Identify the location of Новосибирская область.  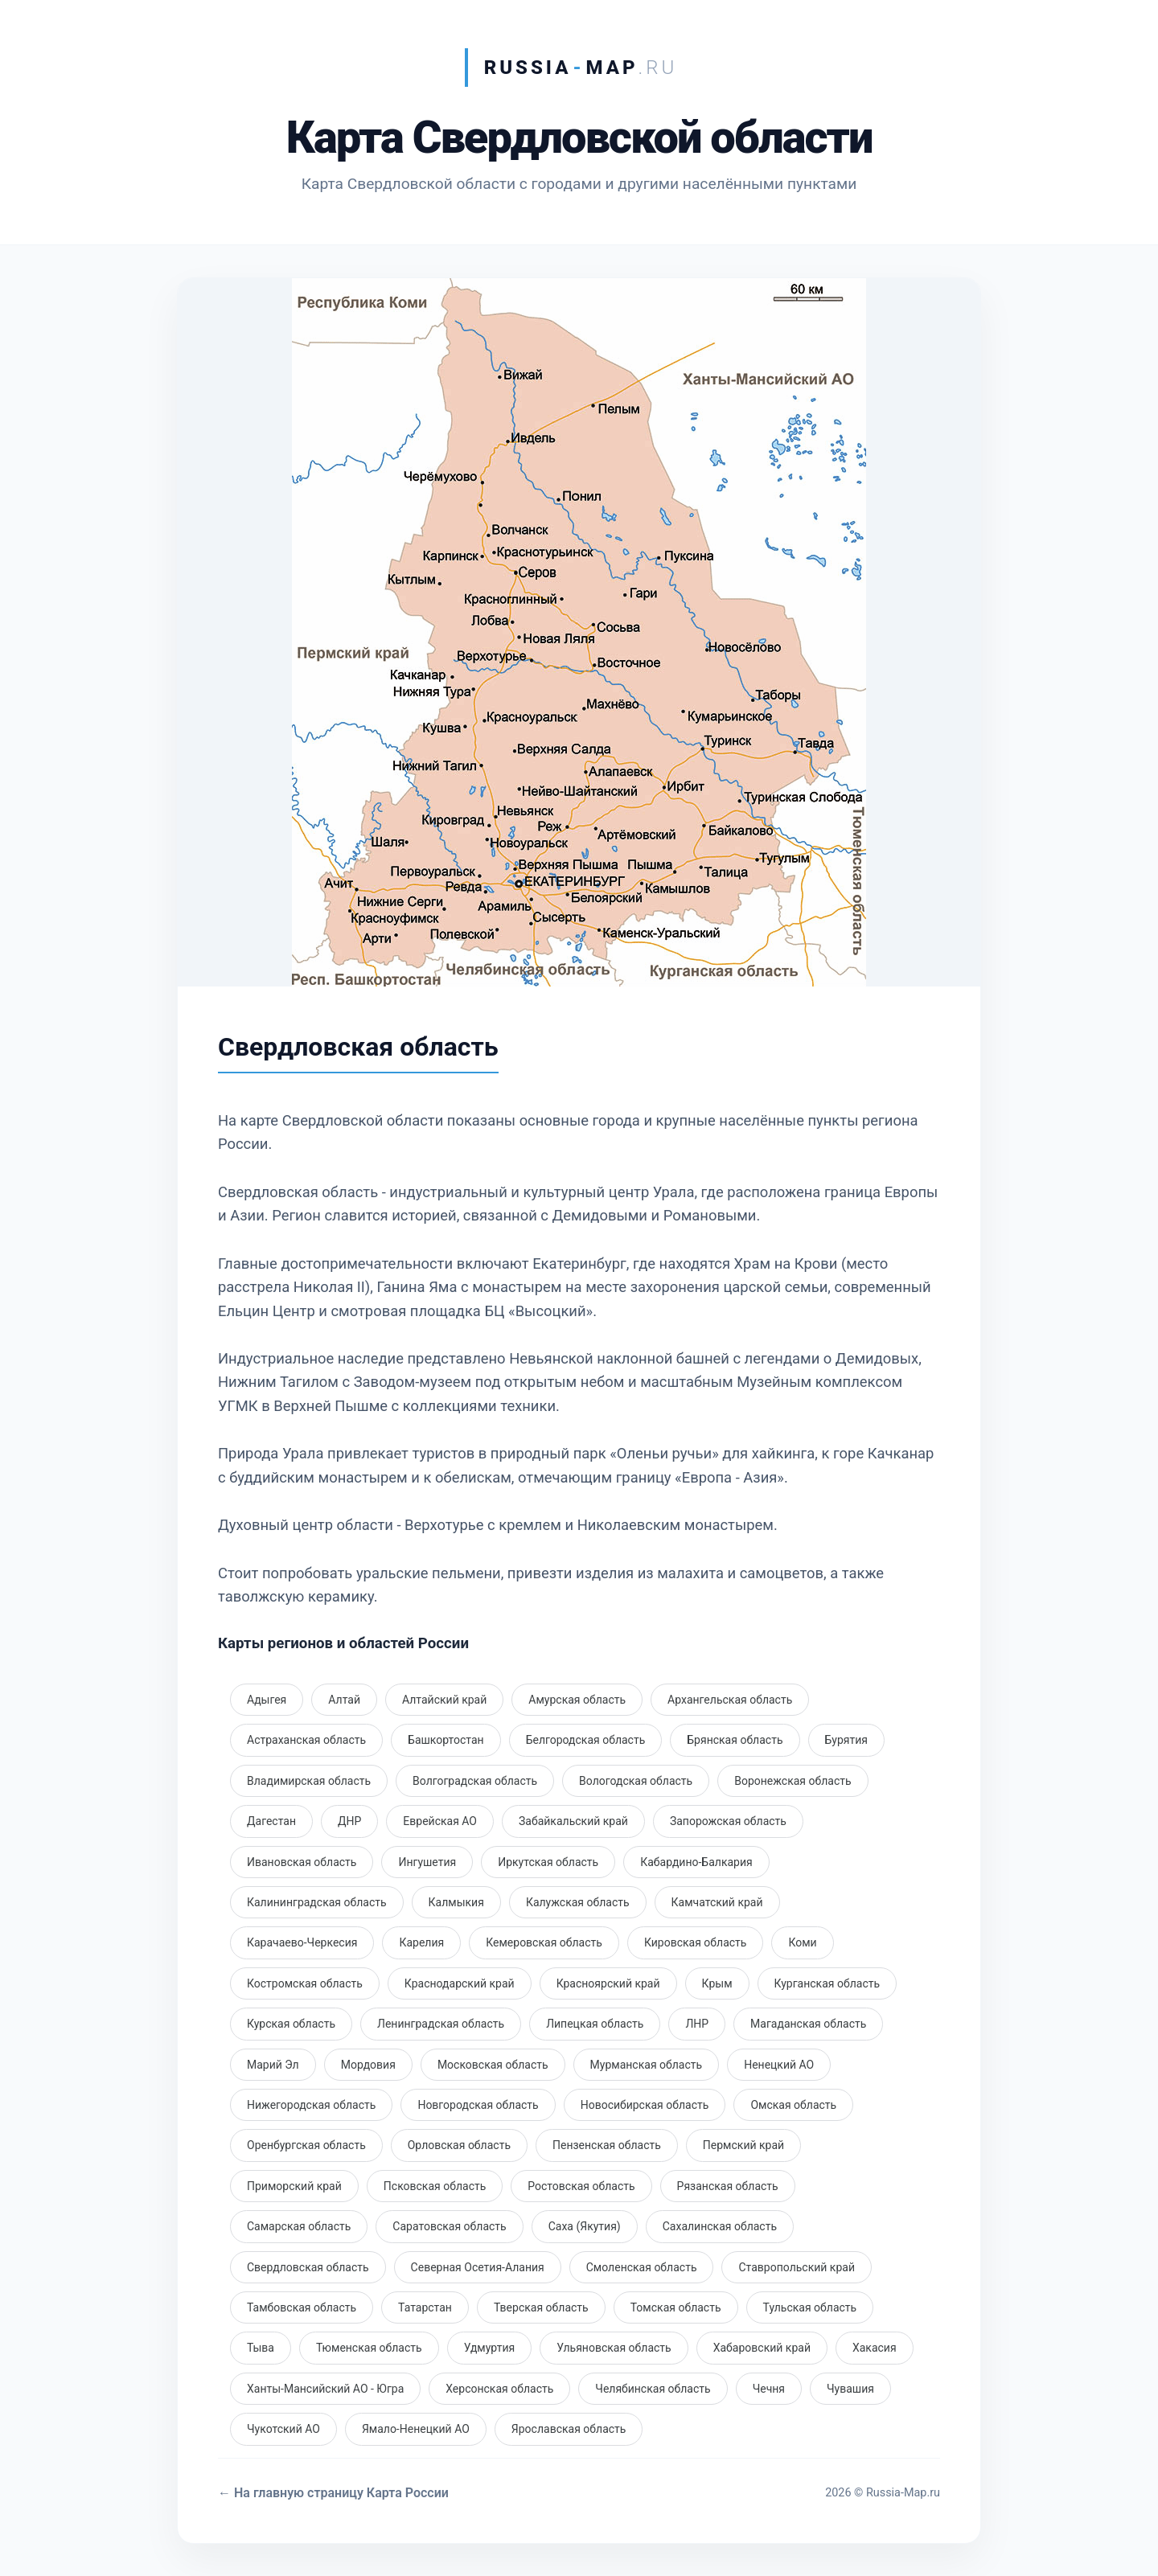
(645, 2104).